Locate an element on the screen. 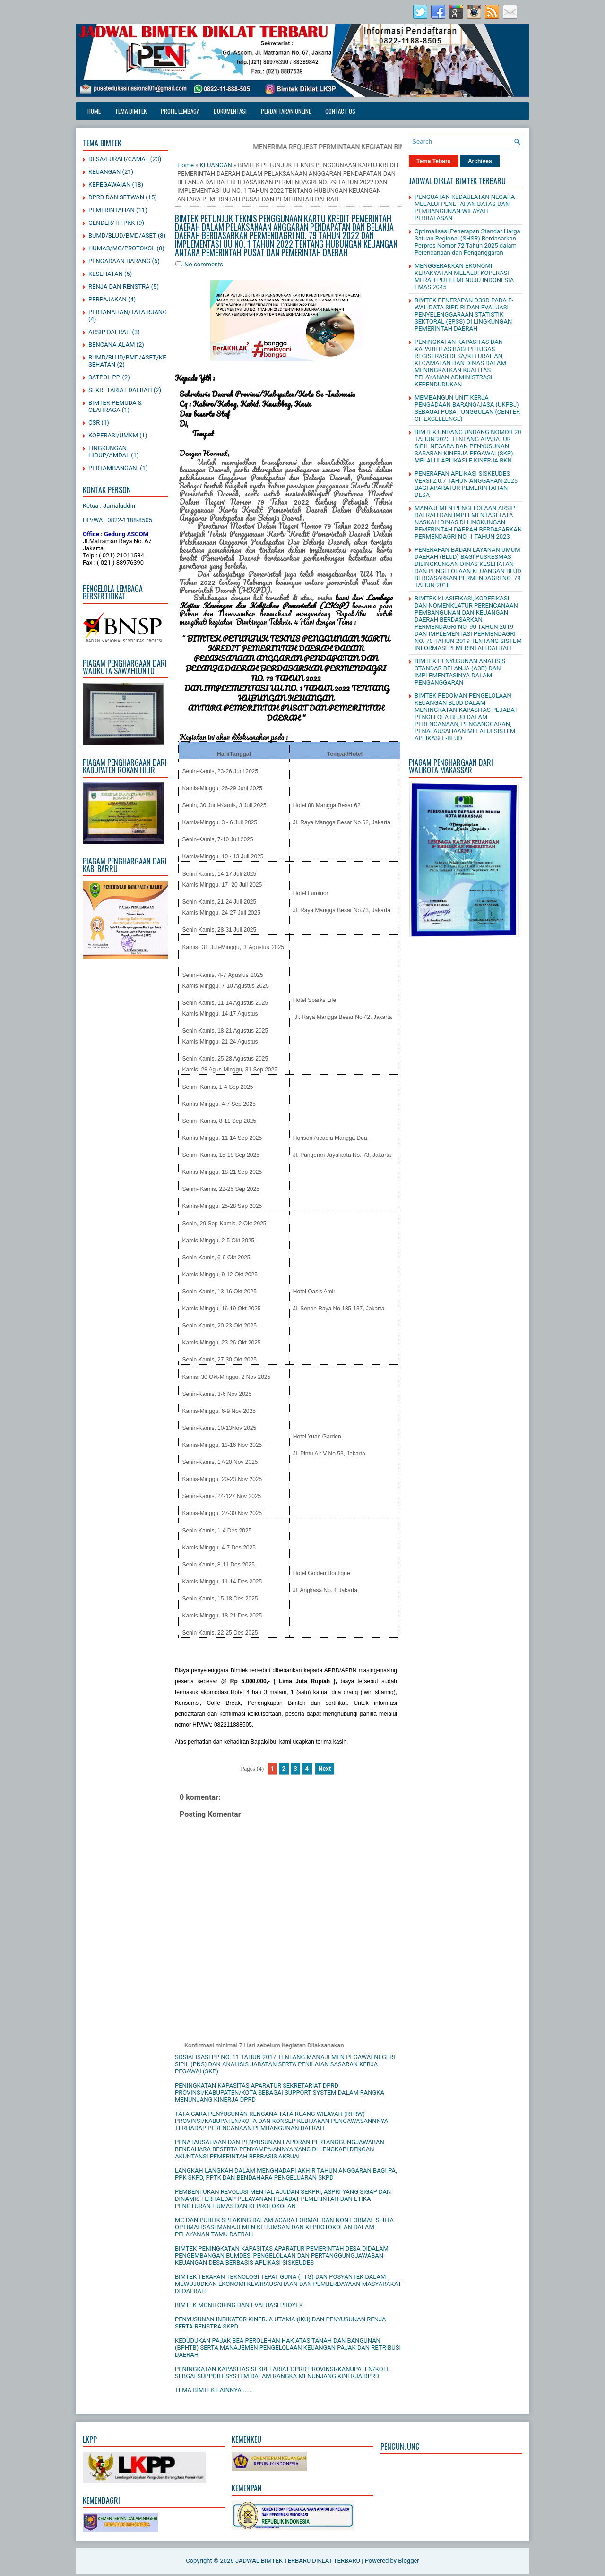 The width and height of the screenshot is (605, 2576). CSR is located at coordinates (94, 422).